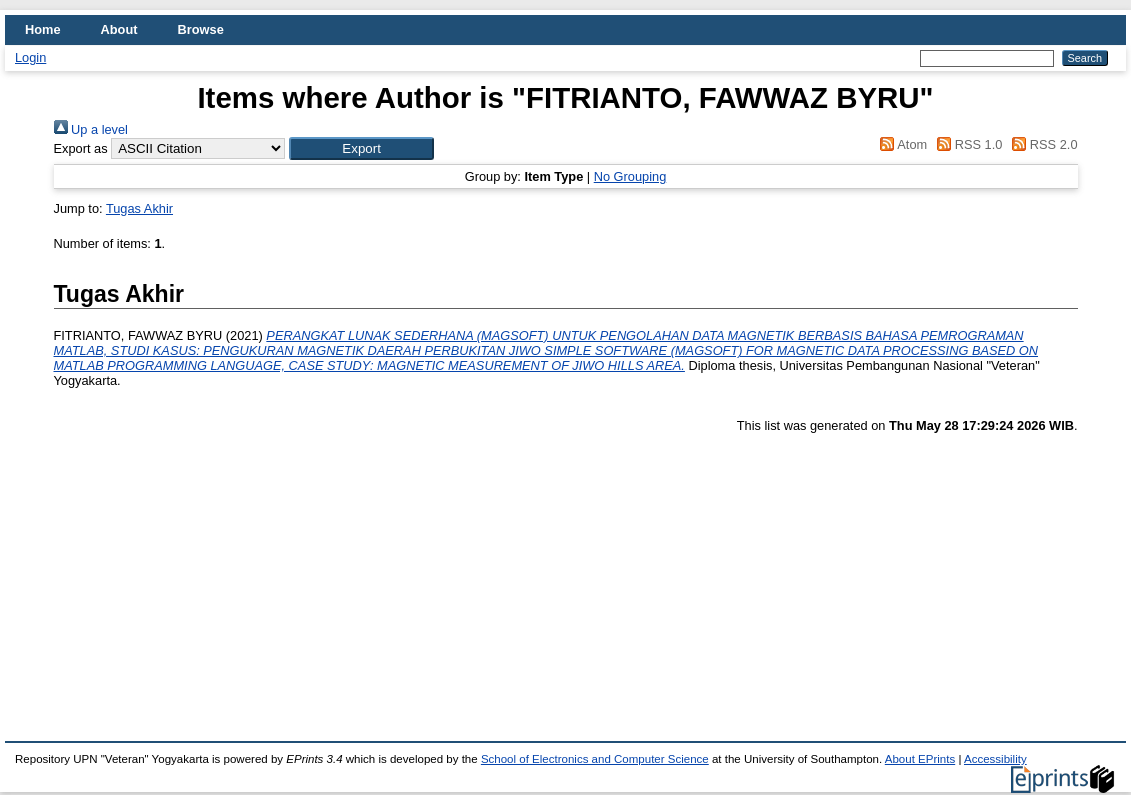 The height and width of the screenshot is (795, 1131). Describe the element at coordinates (201, 29) in the screenshot. I see `Browse [menuitem]` at that location.